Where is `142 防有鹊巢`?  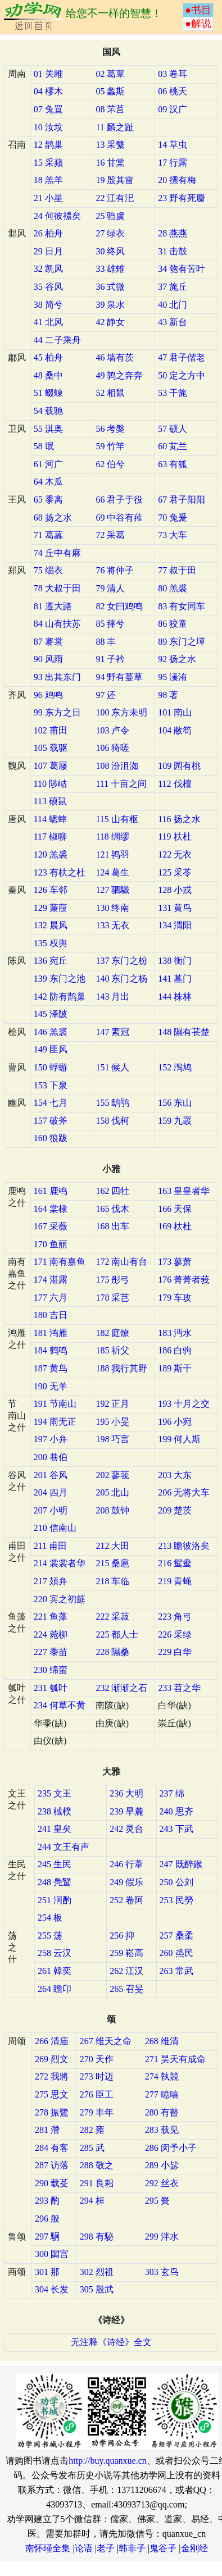 142 防有鹊巢 is located at coordinates (59, 996).